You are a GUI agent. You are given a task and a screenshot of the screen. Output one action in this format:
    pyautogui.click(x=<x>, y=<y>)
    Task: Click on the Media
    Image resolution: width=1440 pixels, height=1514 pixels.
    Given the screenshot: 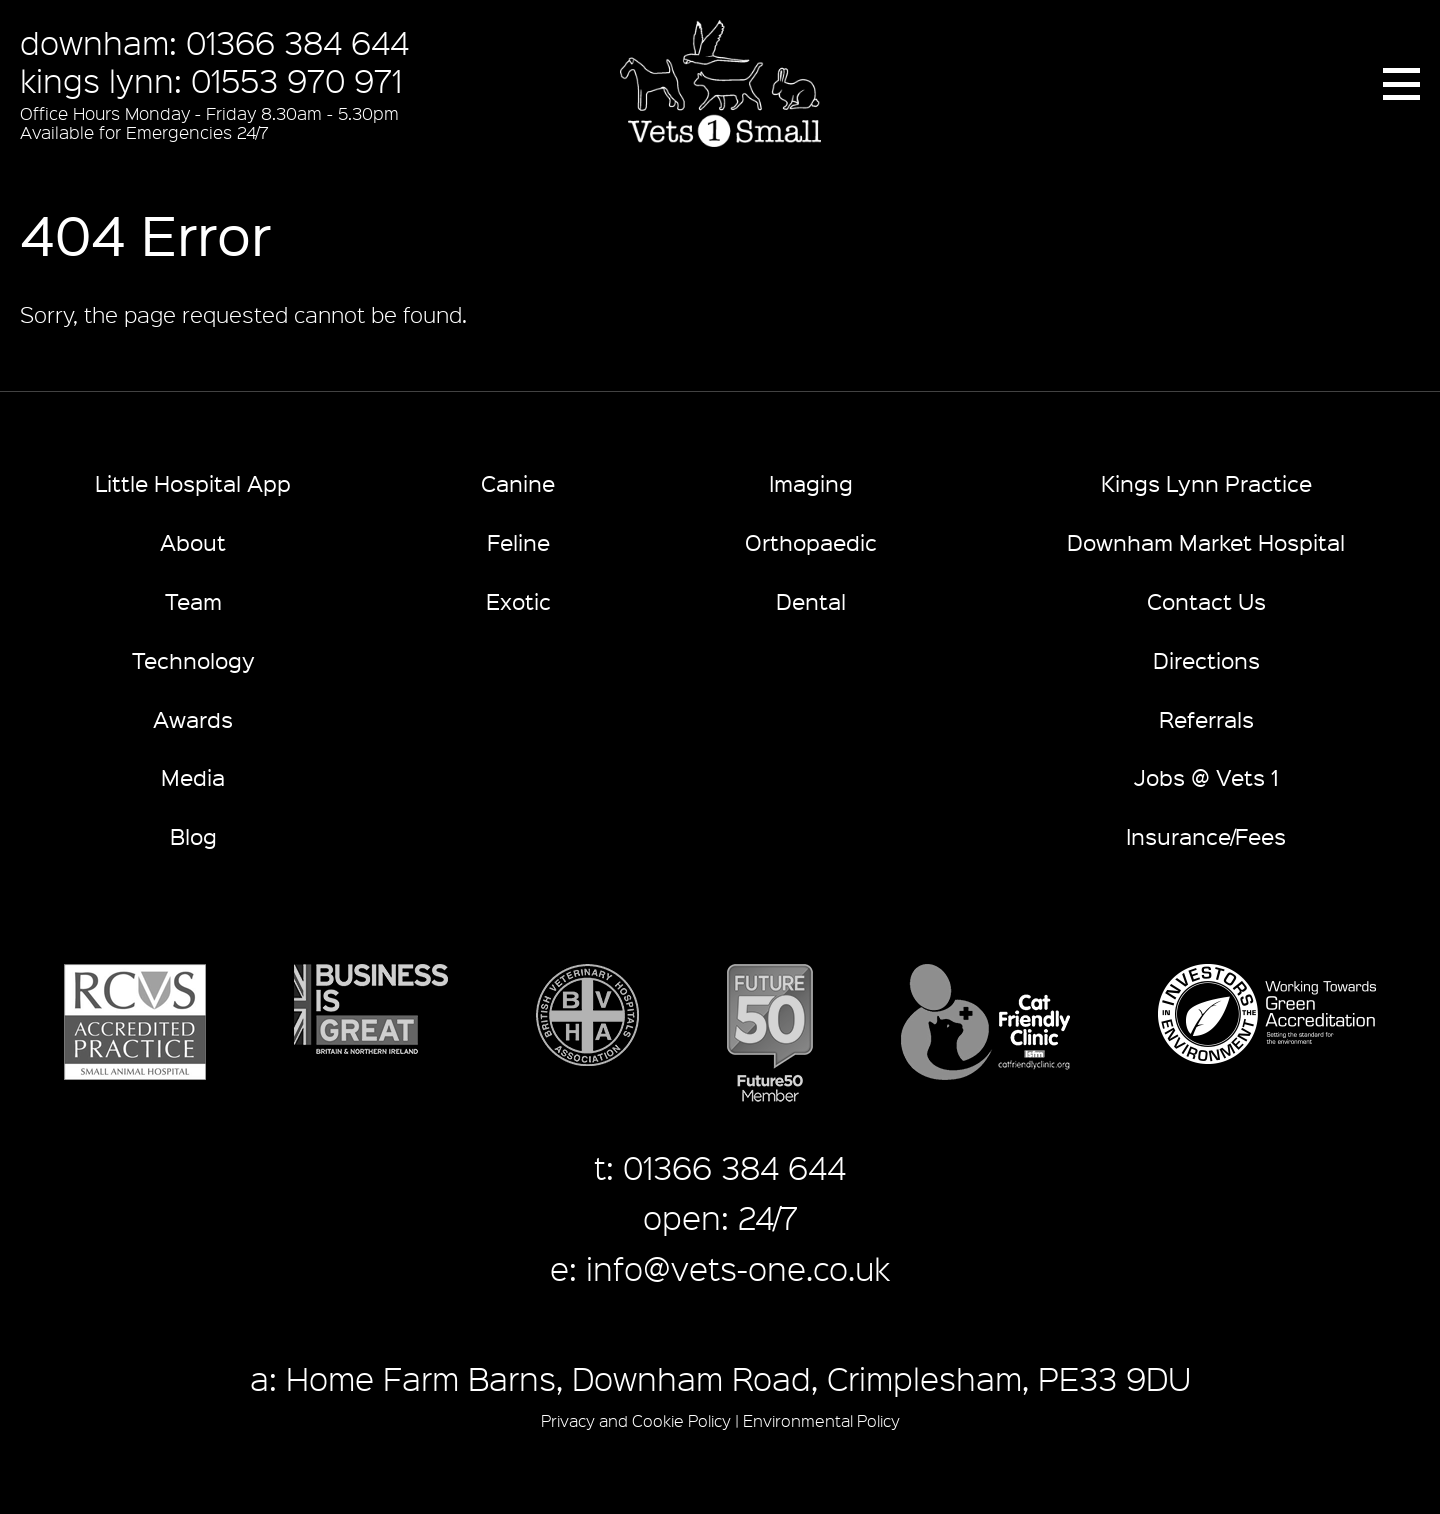 What is the action you would take?
    pyautogui.click(x=193, y=776)
    